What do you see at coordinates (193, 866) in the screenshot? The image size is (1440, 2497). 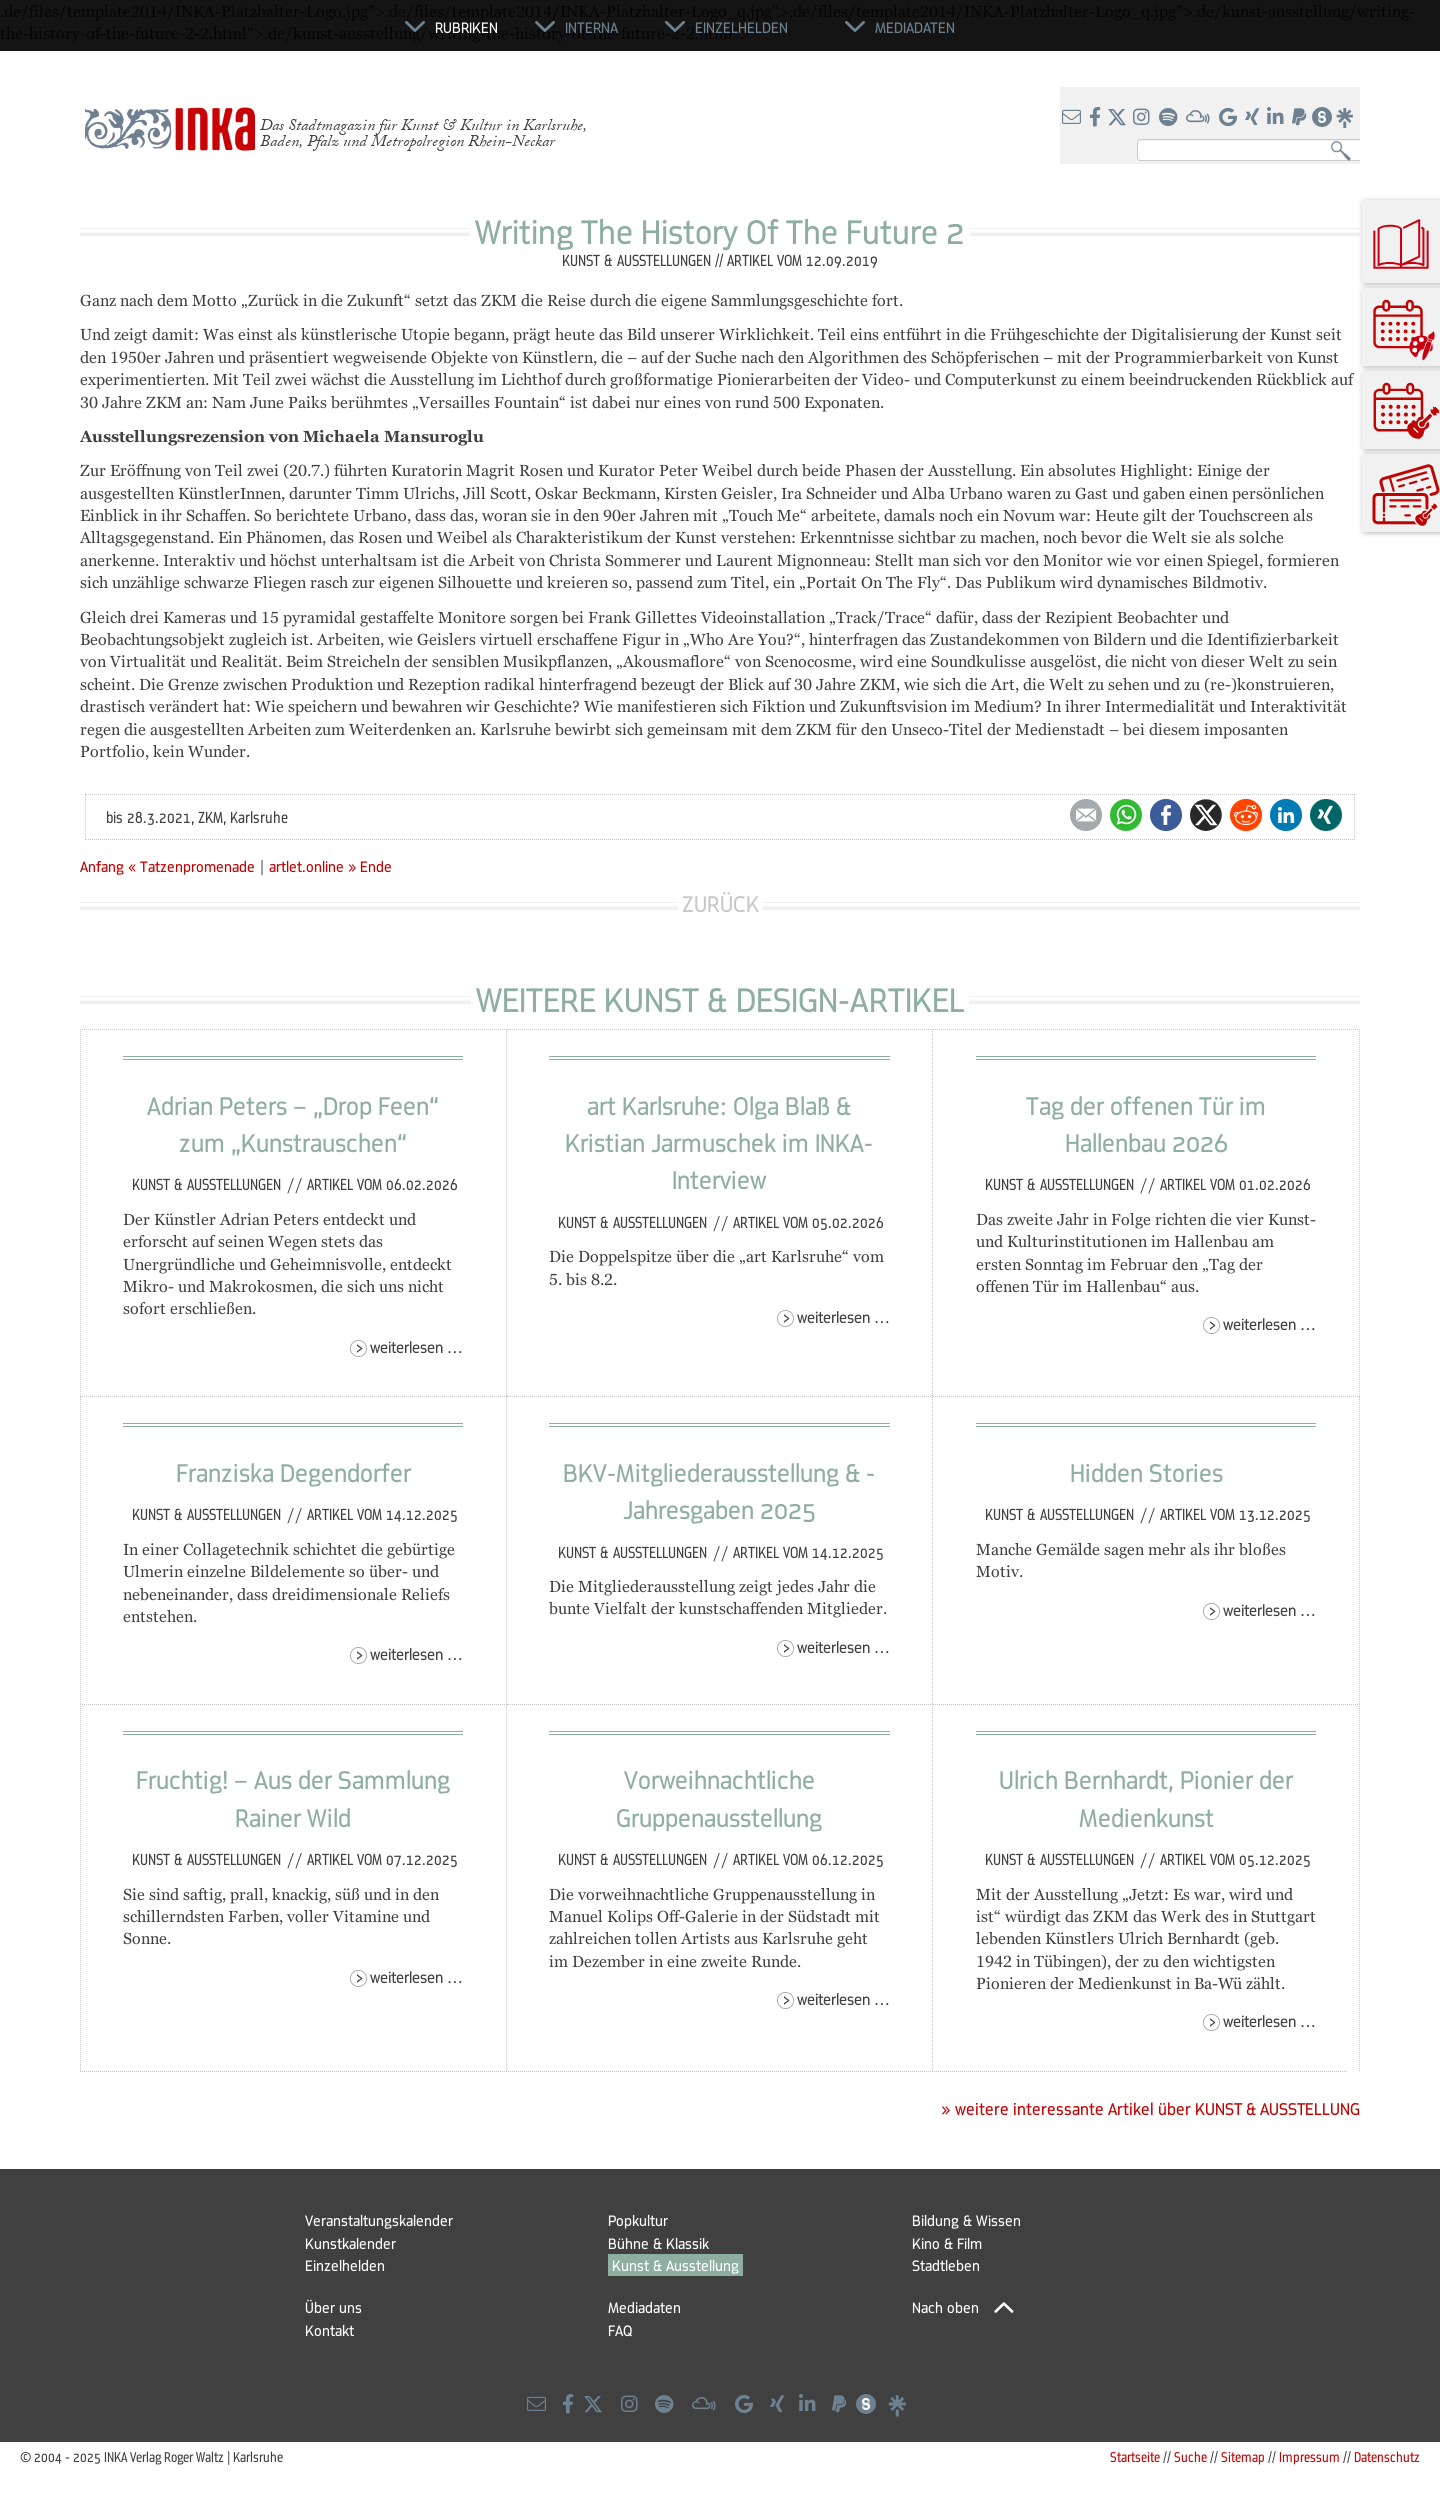 I see `« Tatzenpromenade` at bounding box center [193, 866].